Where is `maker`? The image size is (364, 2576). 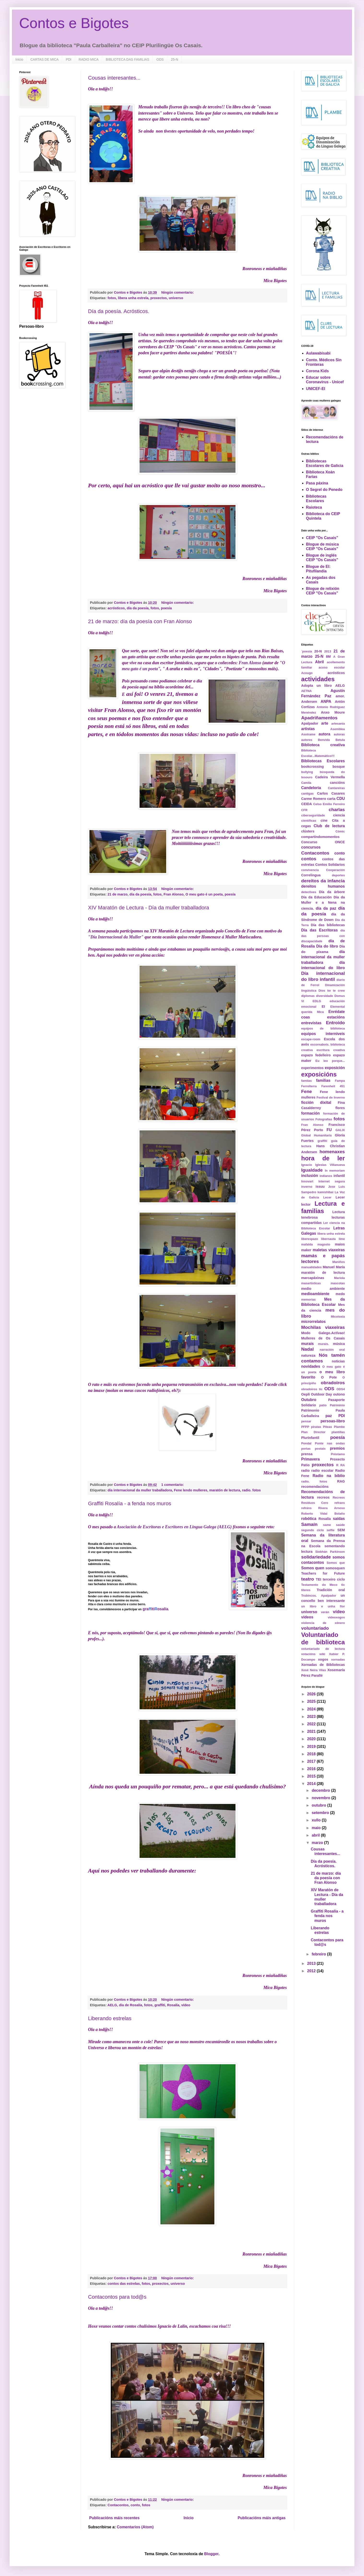
maker is located at coordinates (306, 1250).